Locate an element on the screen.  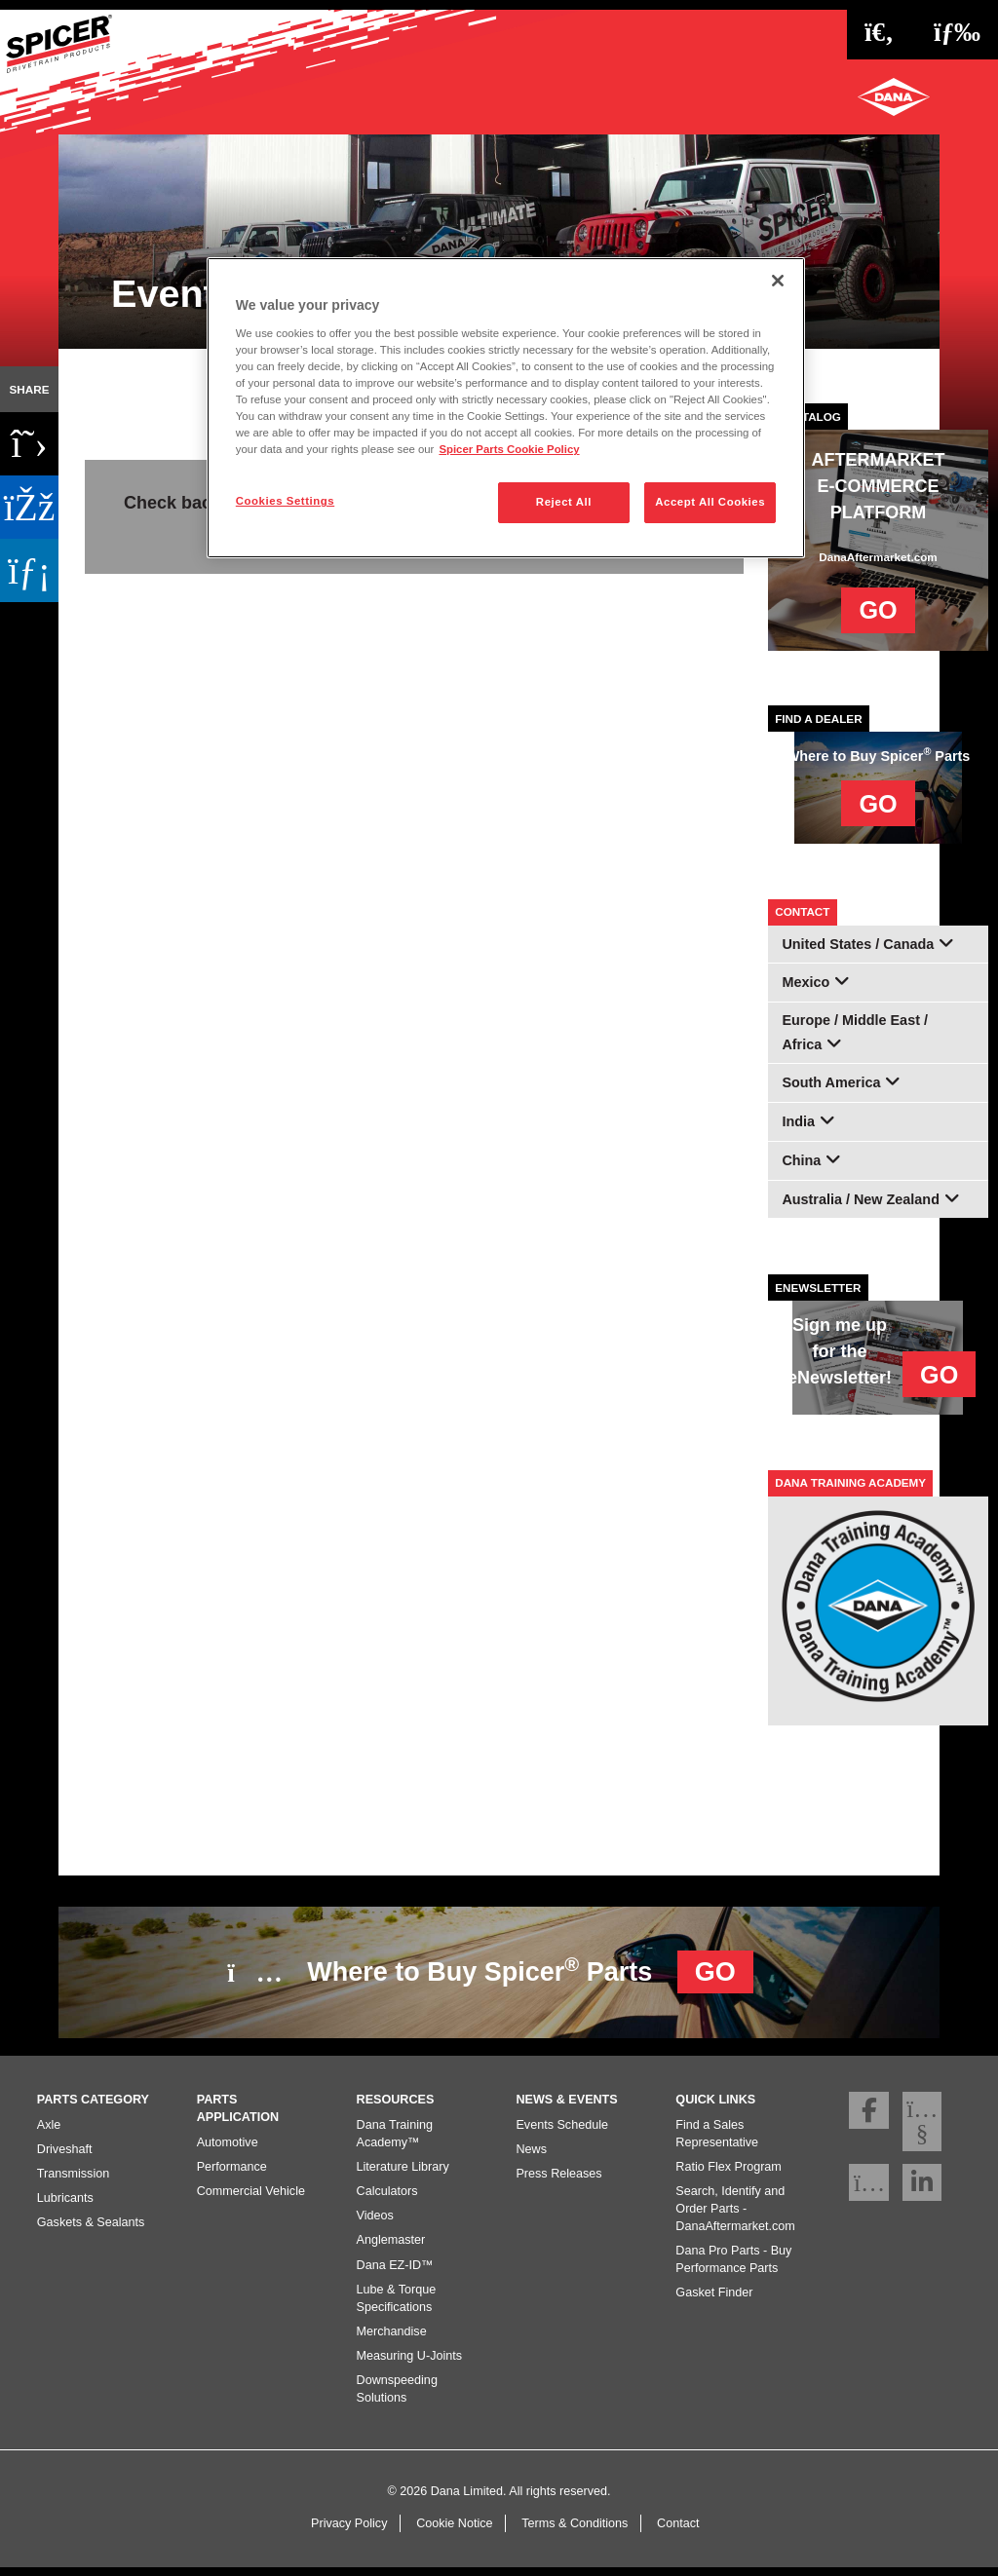
News is located at coordinates (531, 2156).